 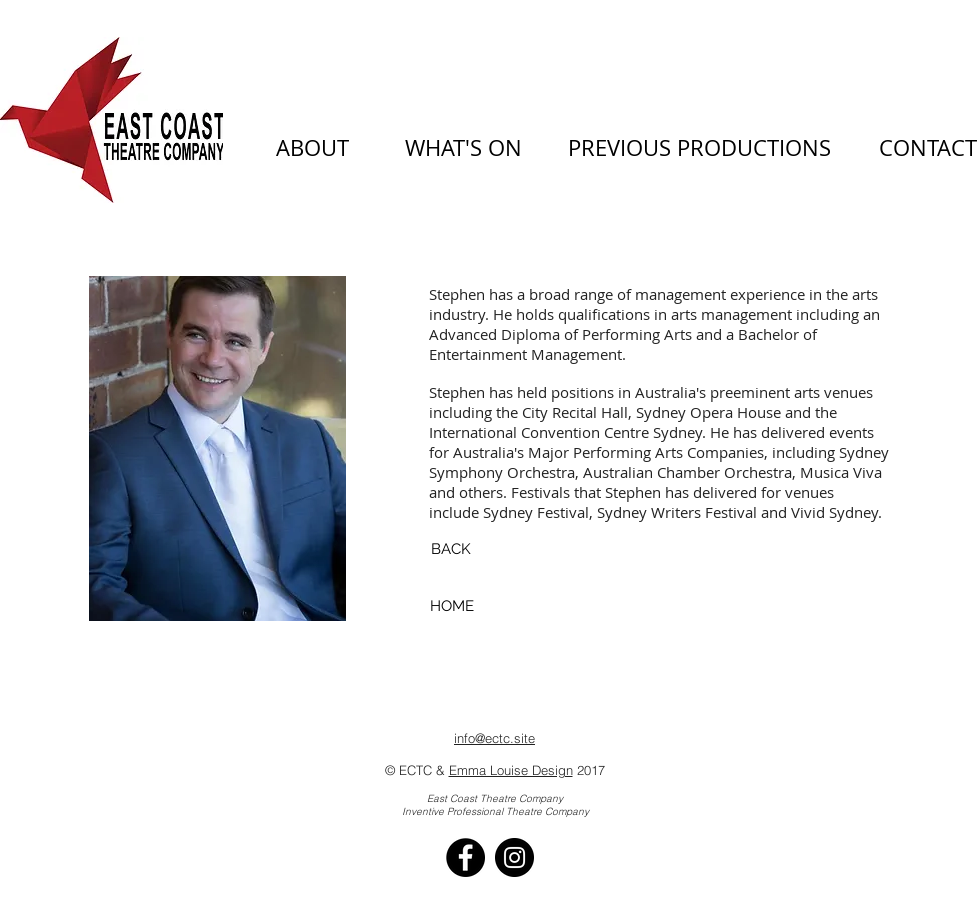 I want to click on [HOME], so click(x=451, y=606).